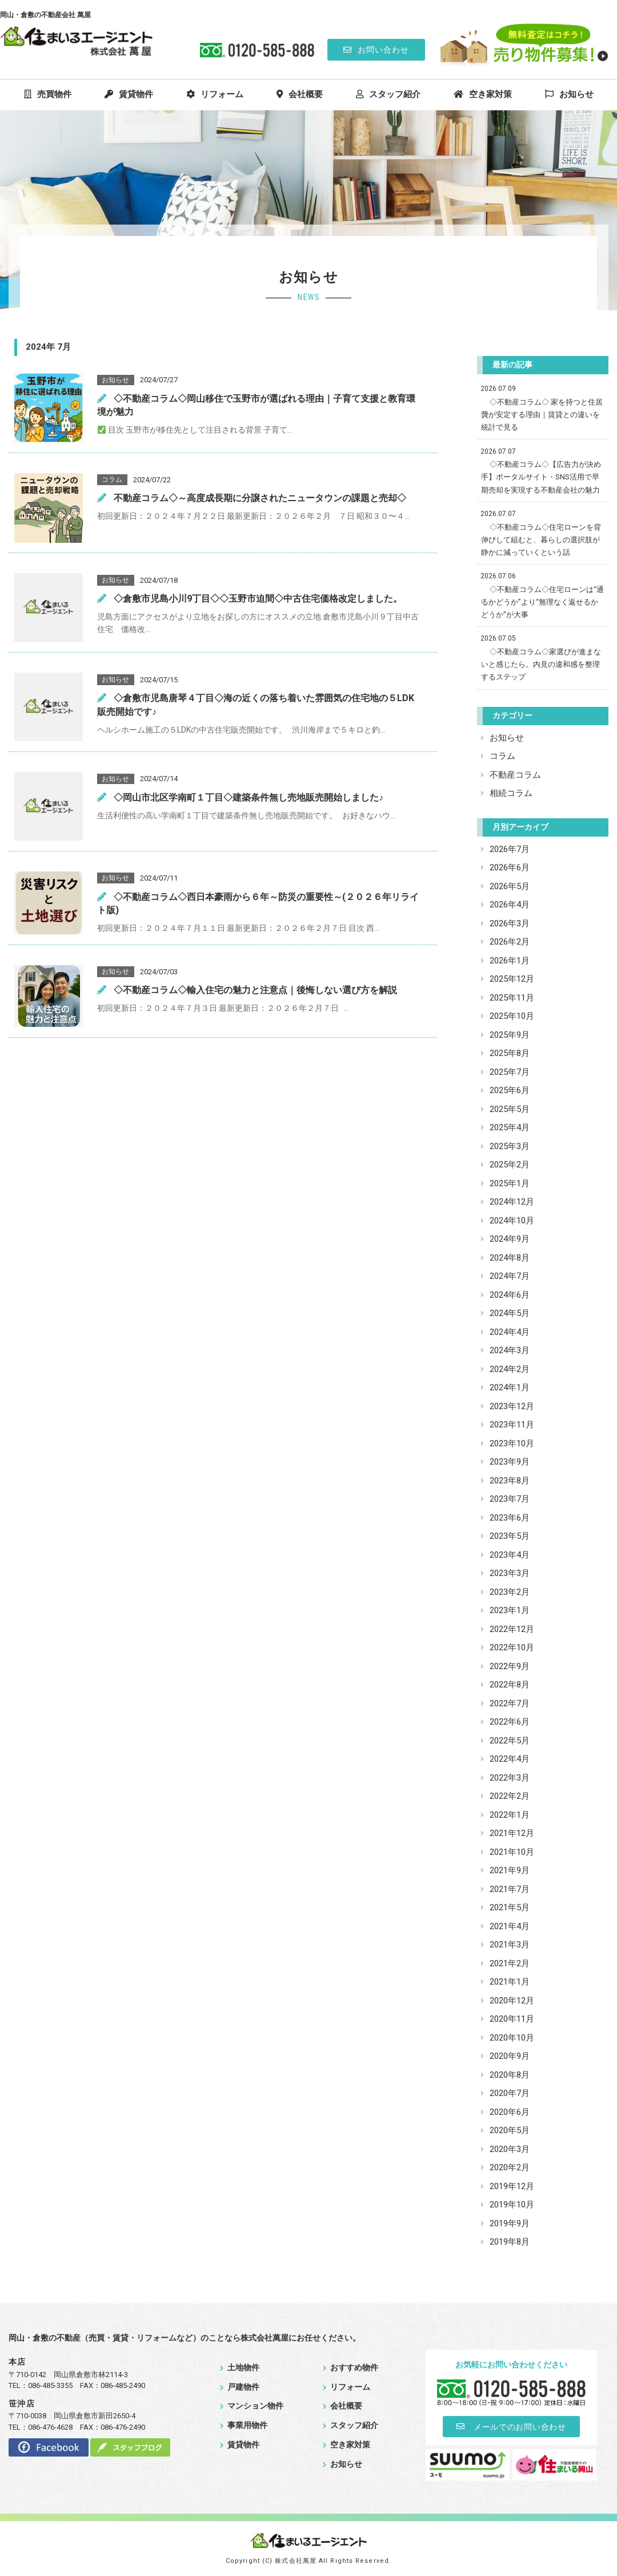 The width and height of the screenshot is (617, 2576). I want to click on 初回更新日：２０２４年７月１１日 最新更新日：２０２６年２月７日 目次 西..., so click(238, 928).